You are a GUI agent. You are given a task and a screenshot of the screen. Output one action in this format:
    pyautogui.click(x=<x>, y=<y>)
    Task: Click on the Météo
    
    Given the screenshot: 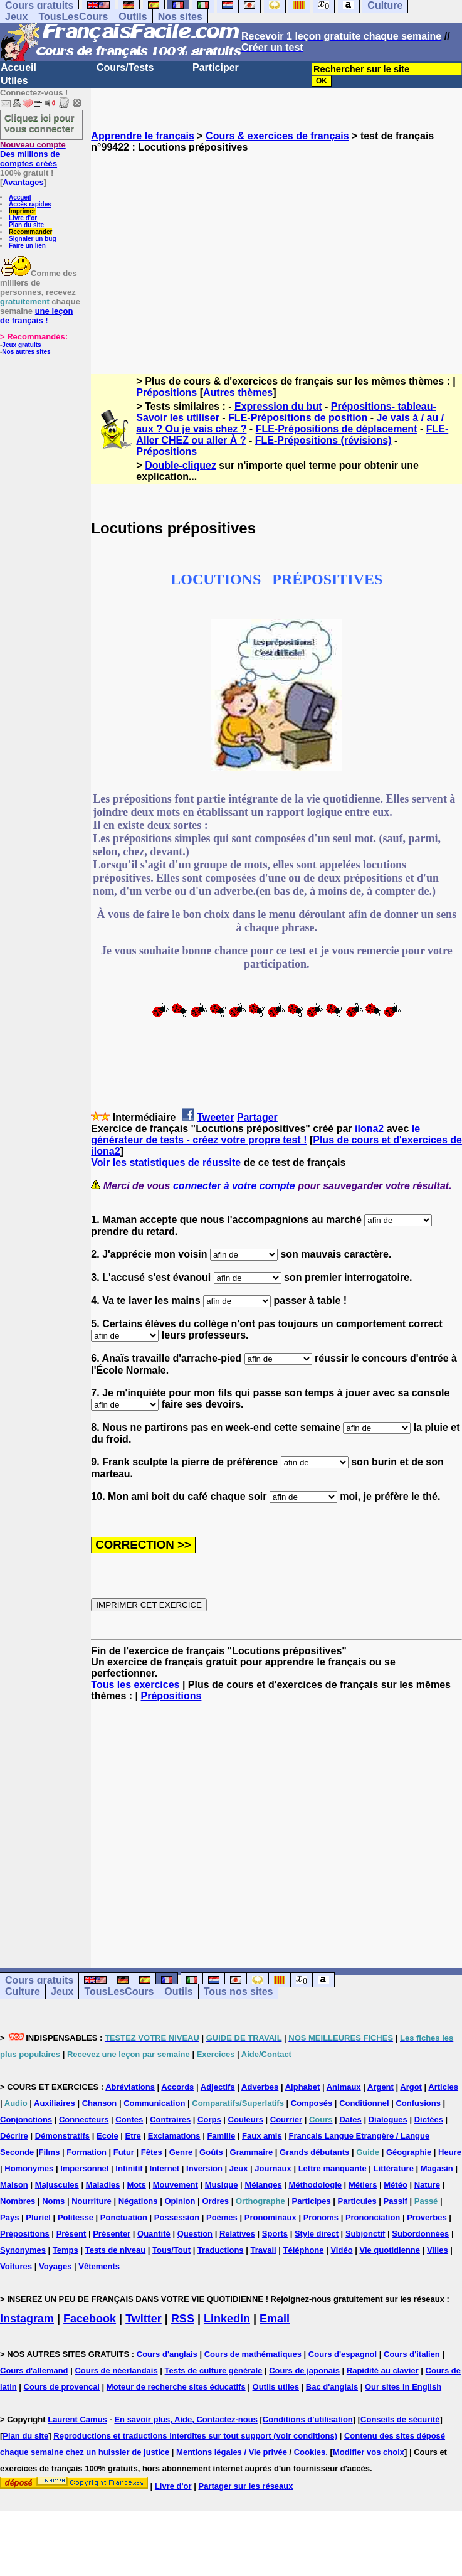 What is the action you would take?
    pyautogui.click(x=395, y=2184)
    